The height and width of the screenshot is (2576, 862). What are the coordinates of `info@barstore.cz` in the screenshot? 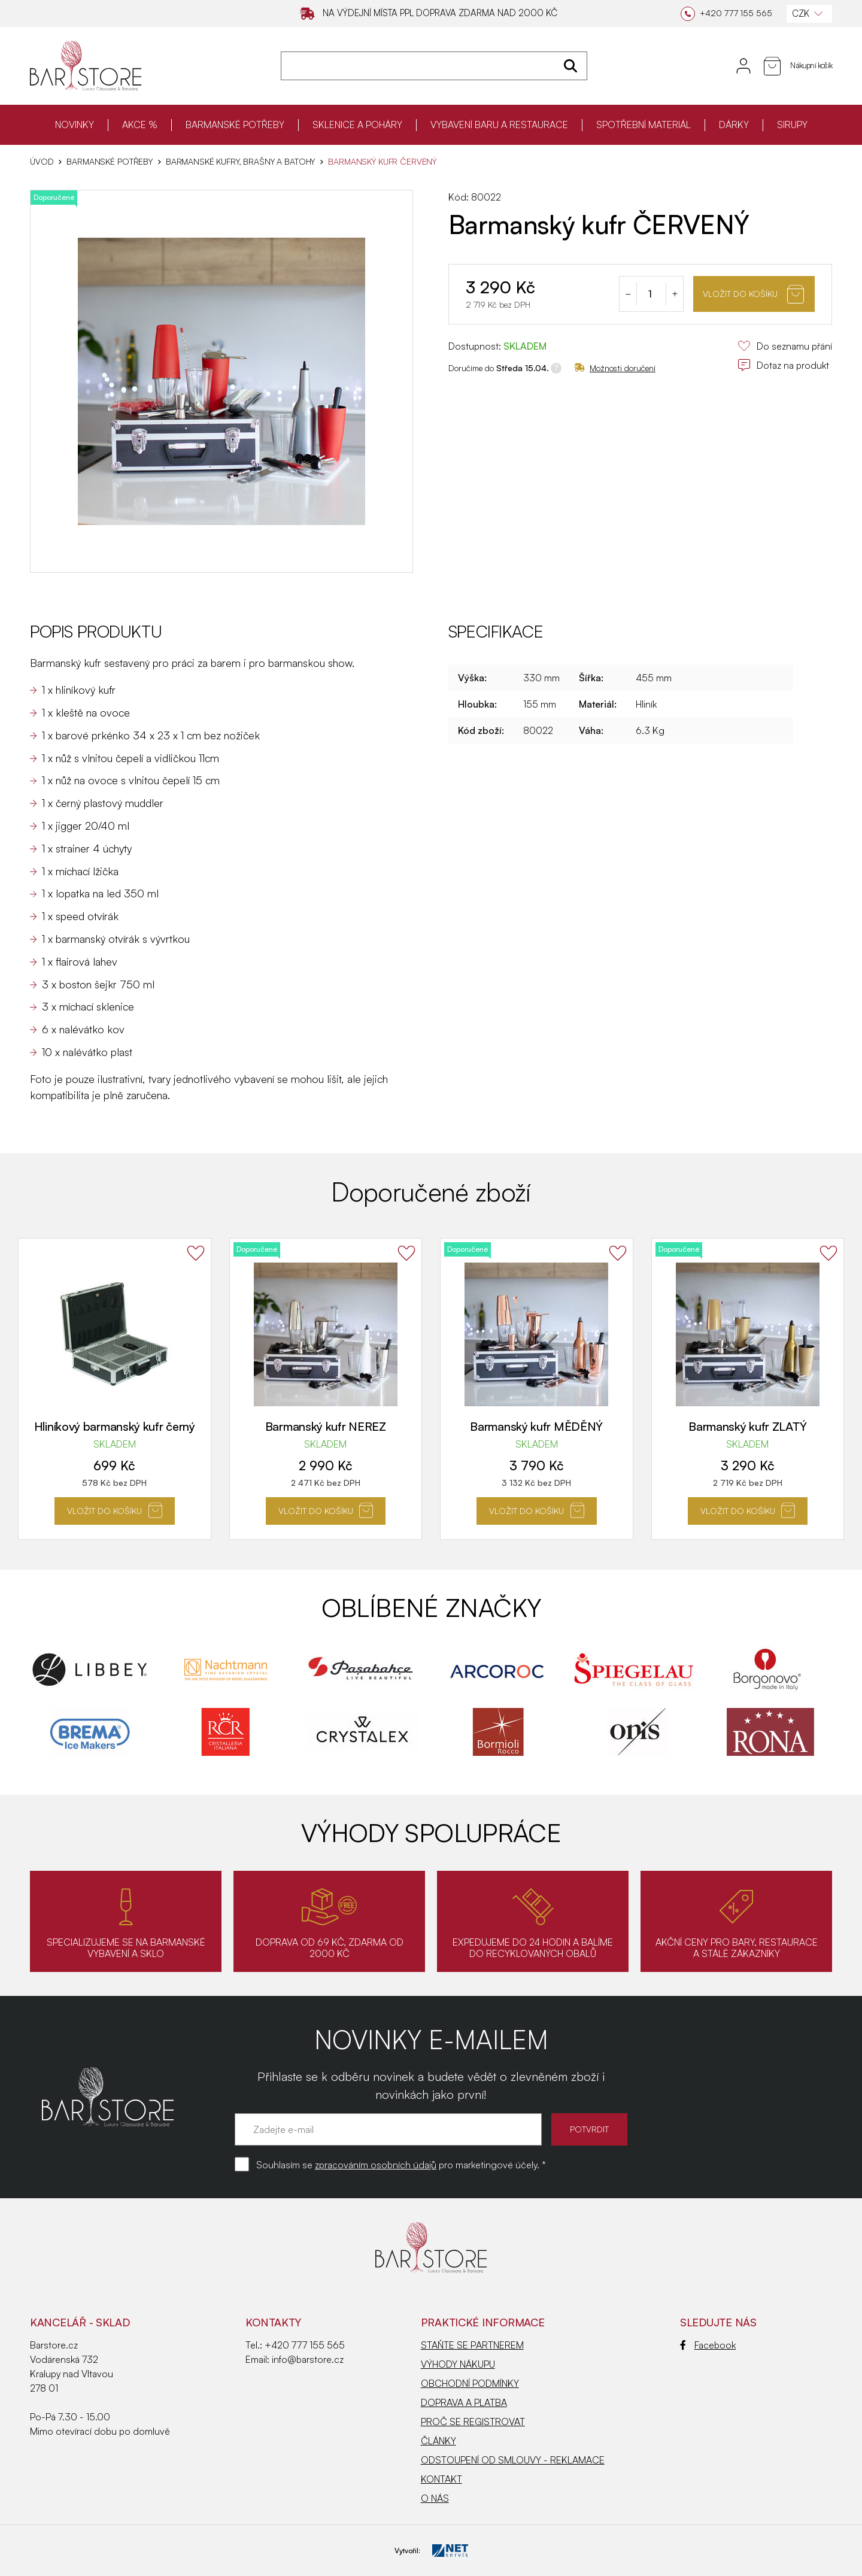 It's located at (308, 2359).